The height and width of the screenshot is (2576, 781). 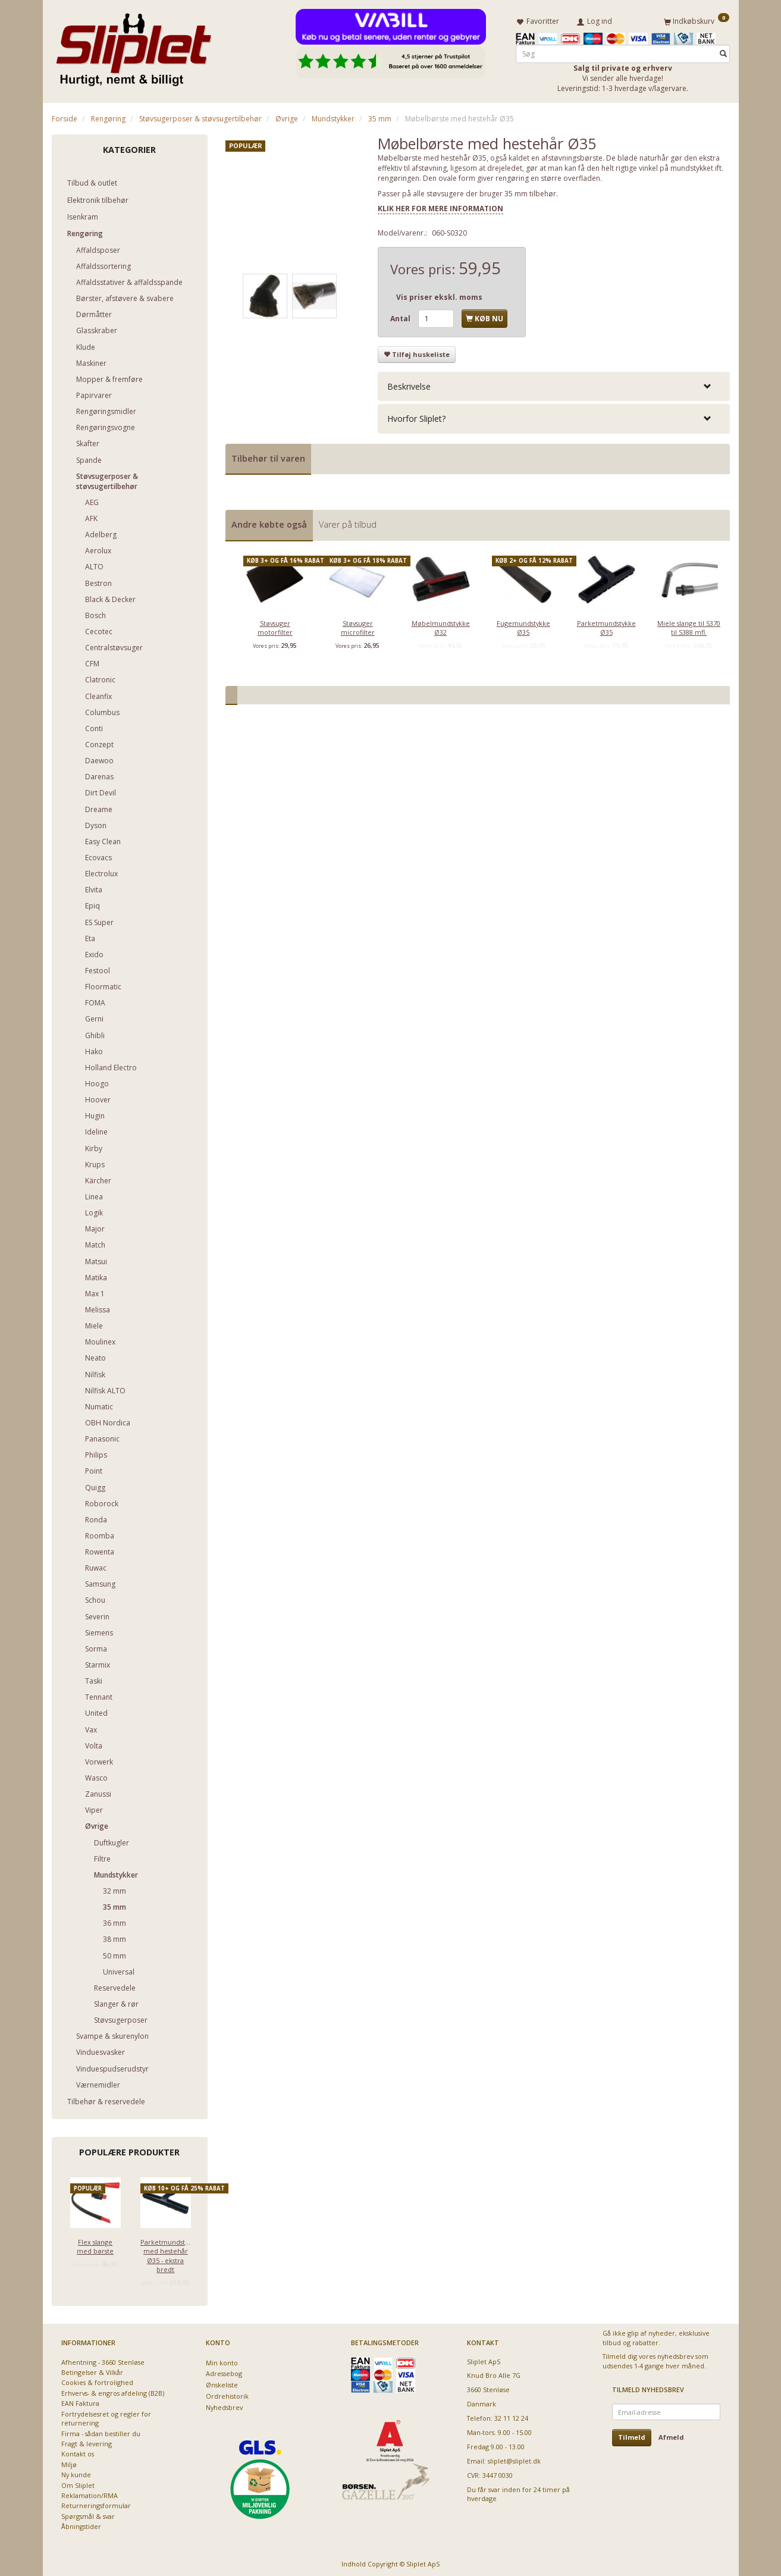 What do you see at coordinates (688, 625) in the screenshot?
I see `Miele slange til S370 til S388 mfl.` at bounding box center [688, 625].